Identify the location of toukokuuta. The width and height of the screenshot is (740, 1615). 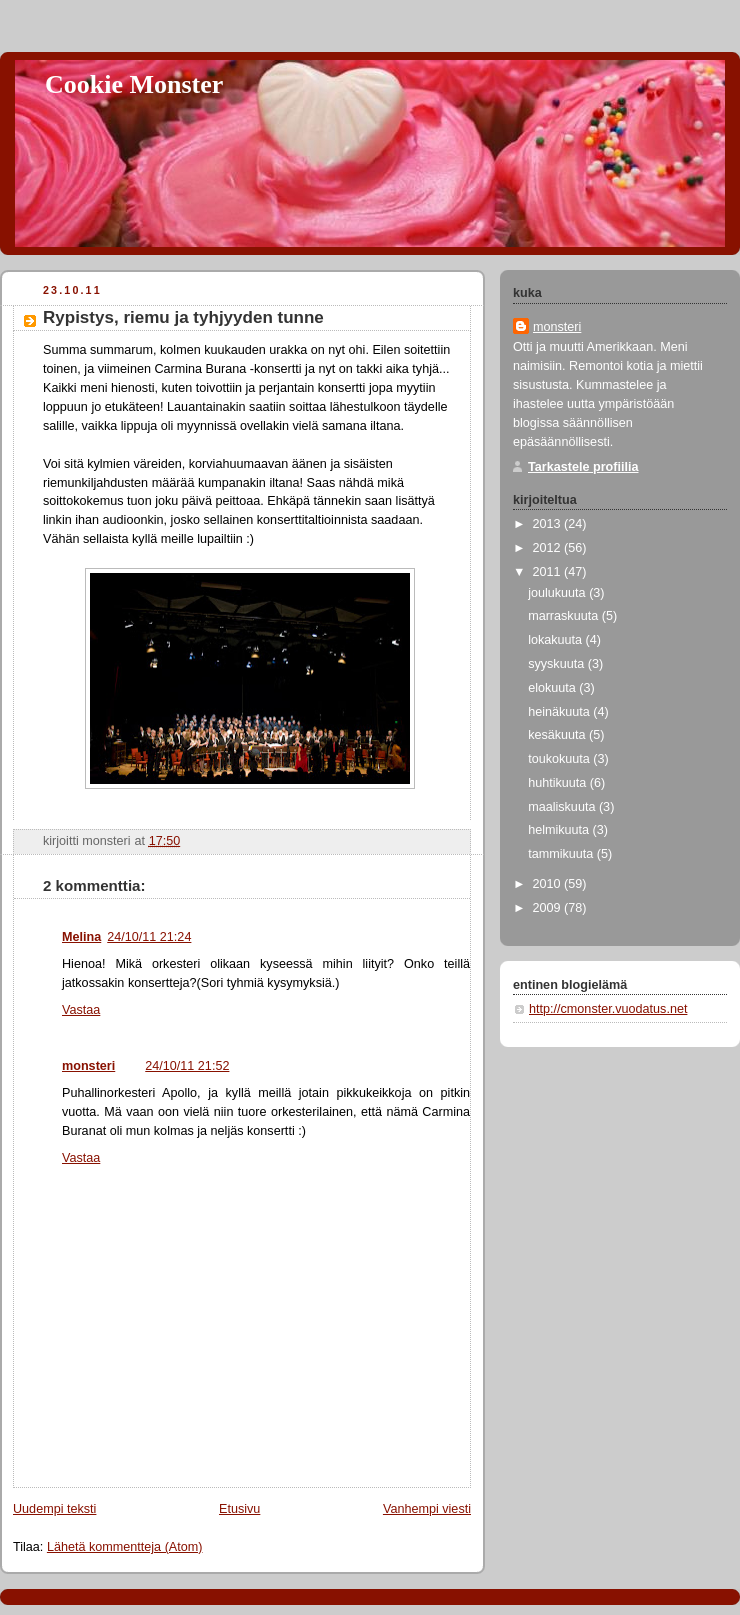
(560, 759).